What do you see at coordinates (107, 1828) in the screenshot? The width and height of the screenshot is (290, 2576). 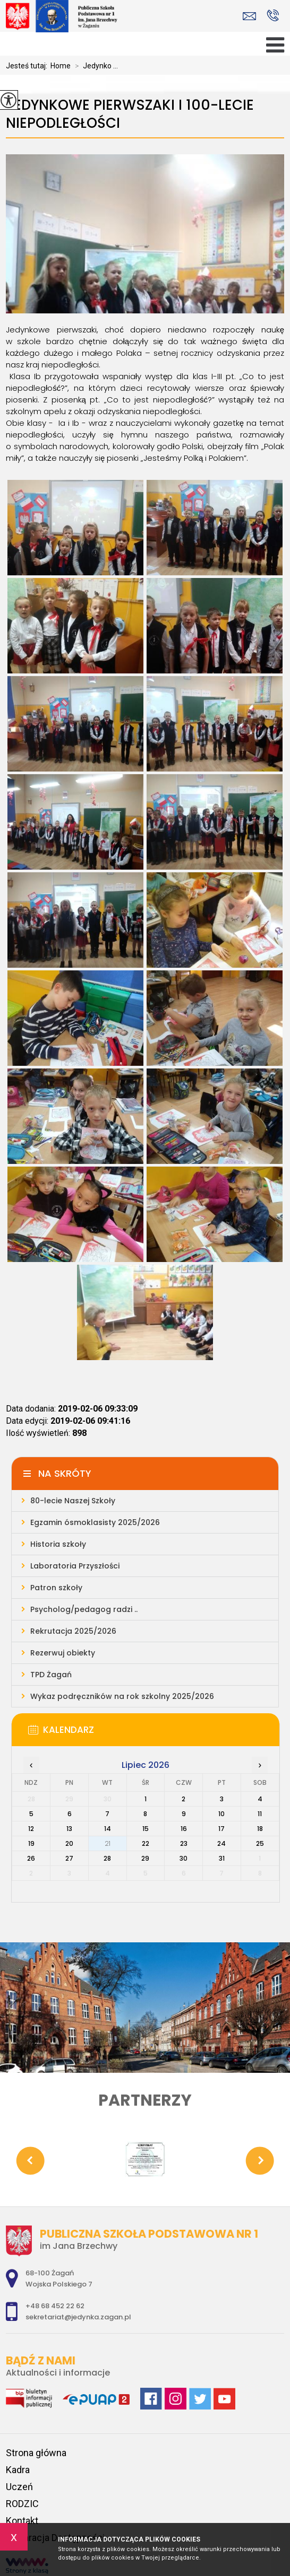 I see `14` at bounding box center [107, 1828].